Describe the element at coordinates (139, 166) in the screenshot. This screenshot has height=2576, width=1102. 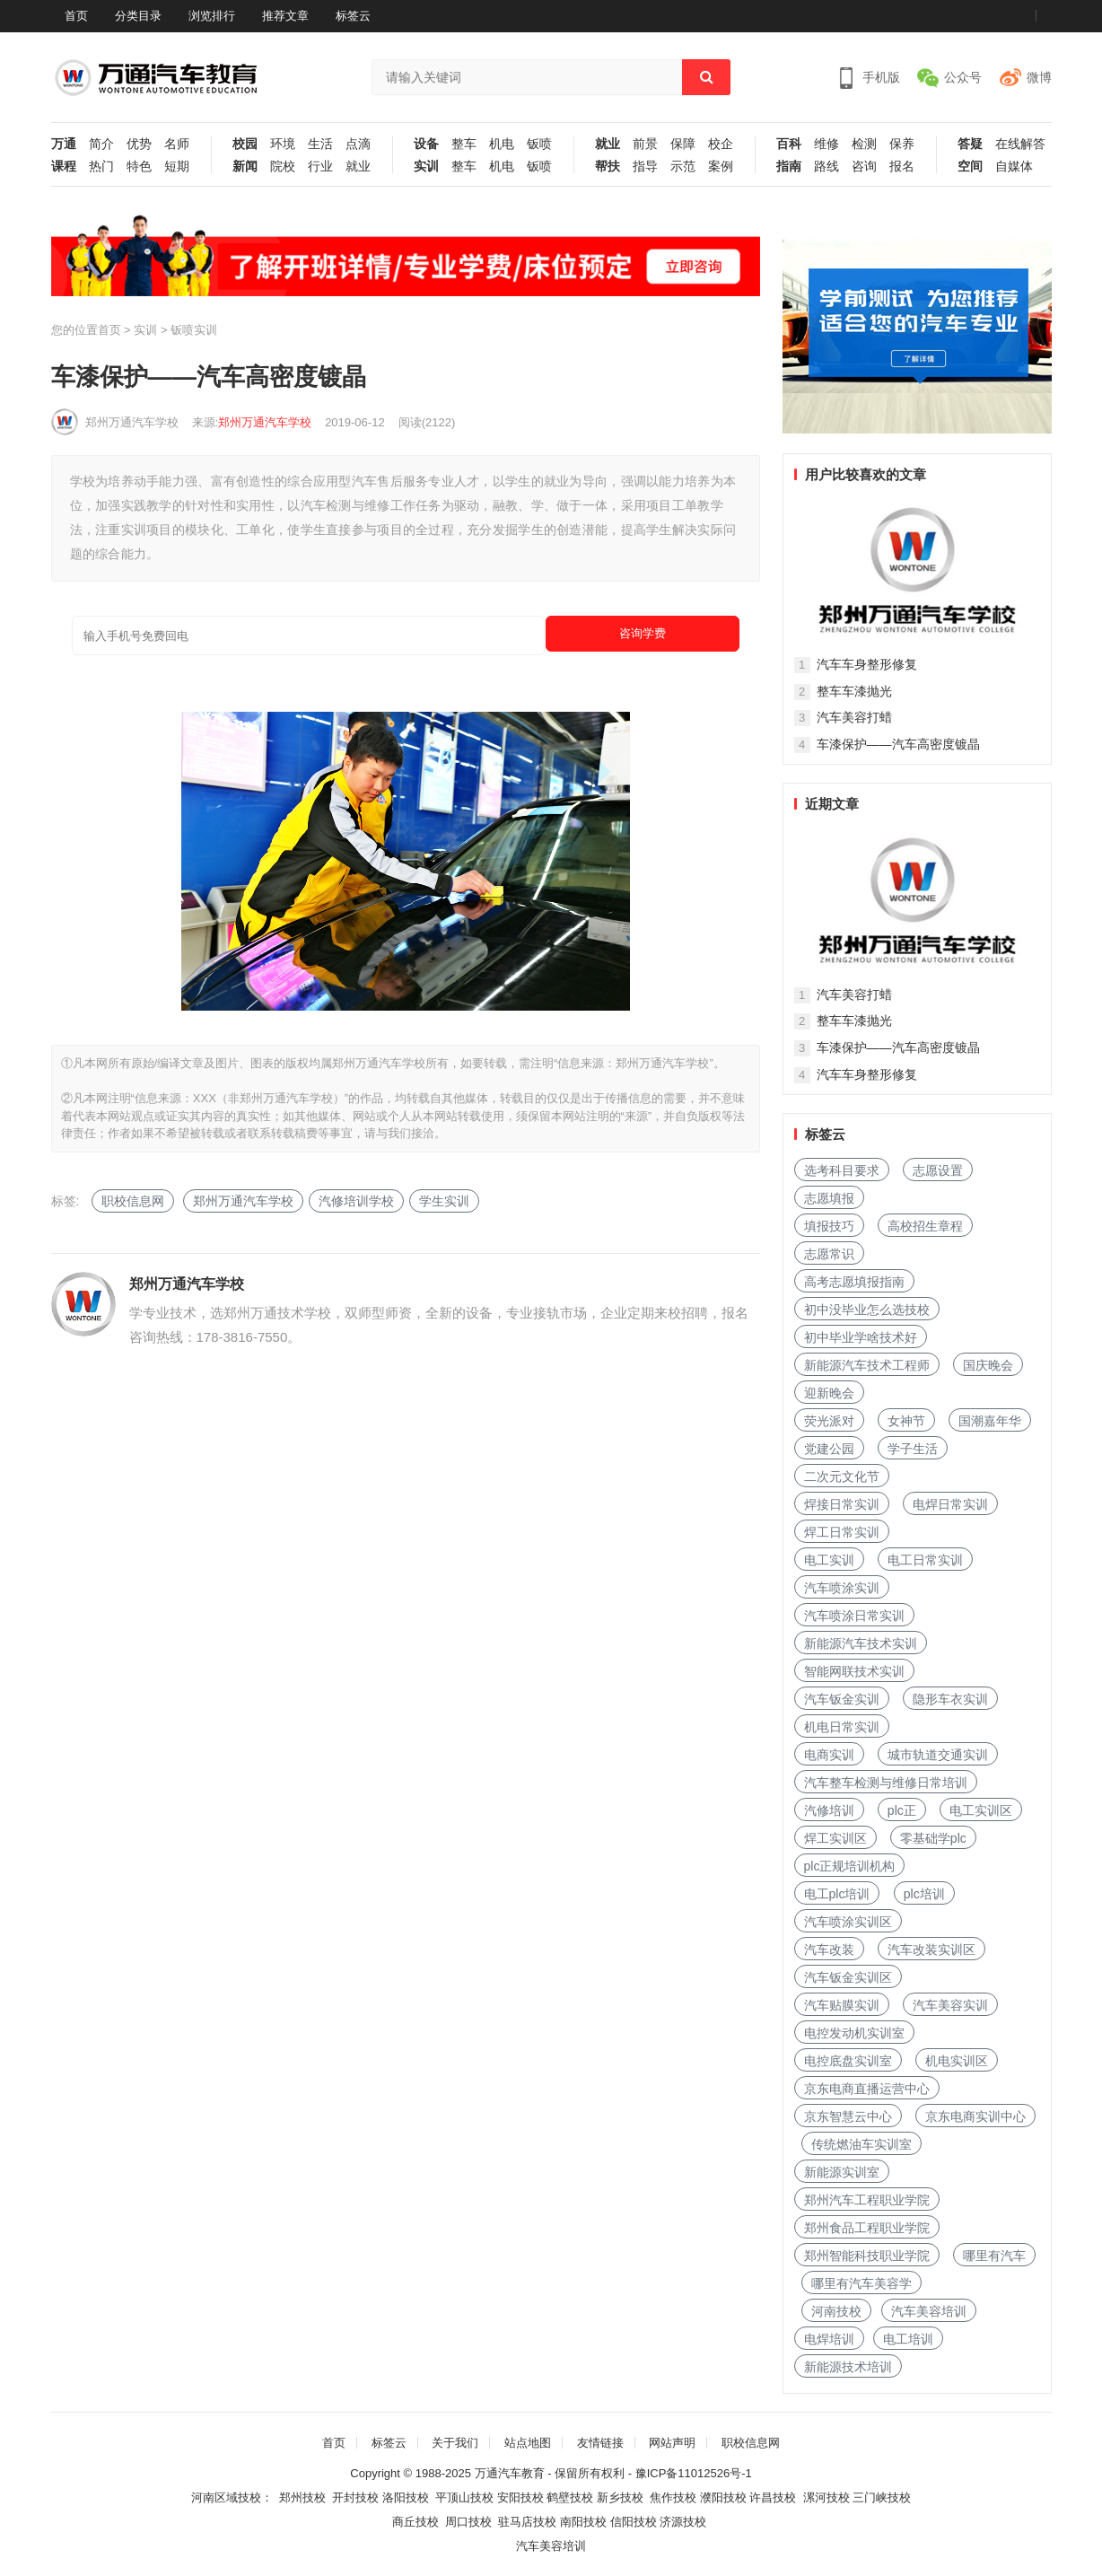
I see `特色` at that location.